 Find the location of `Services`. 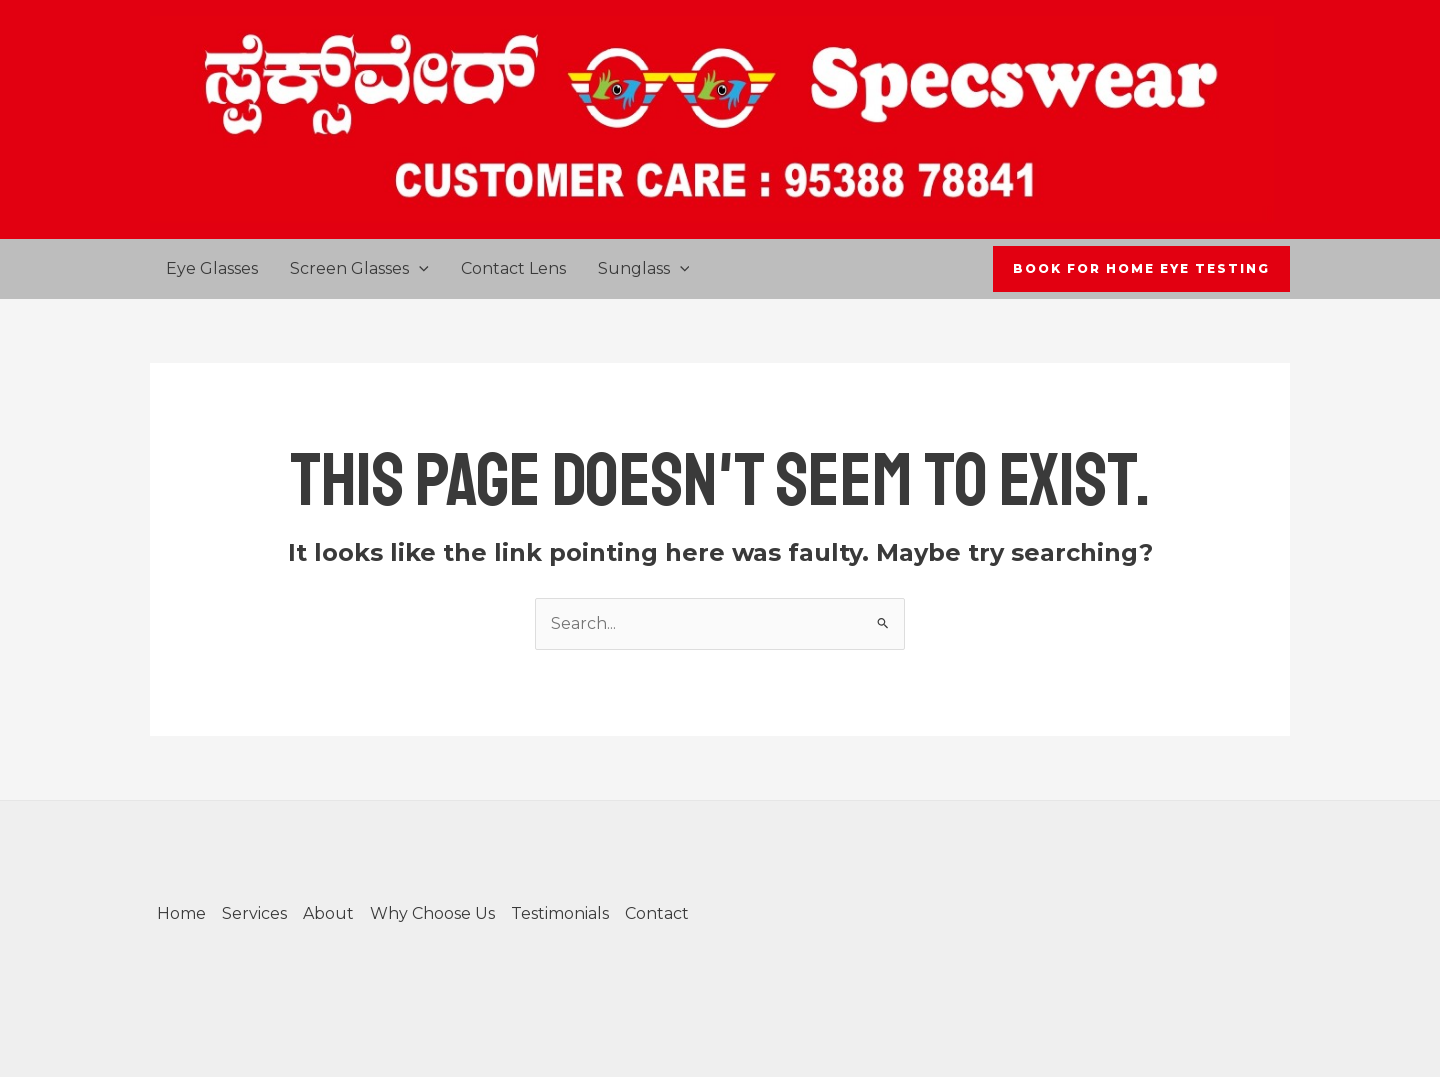

Services is located at coordinates (254, 913).